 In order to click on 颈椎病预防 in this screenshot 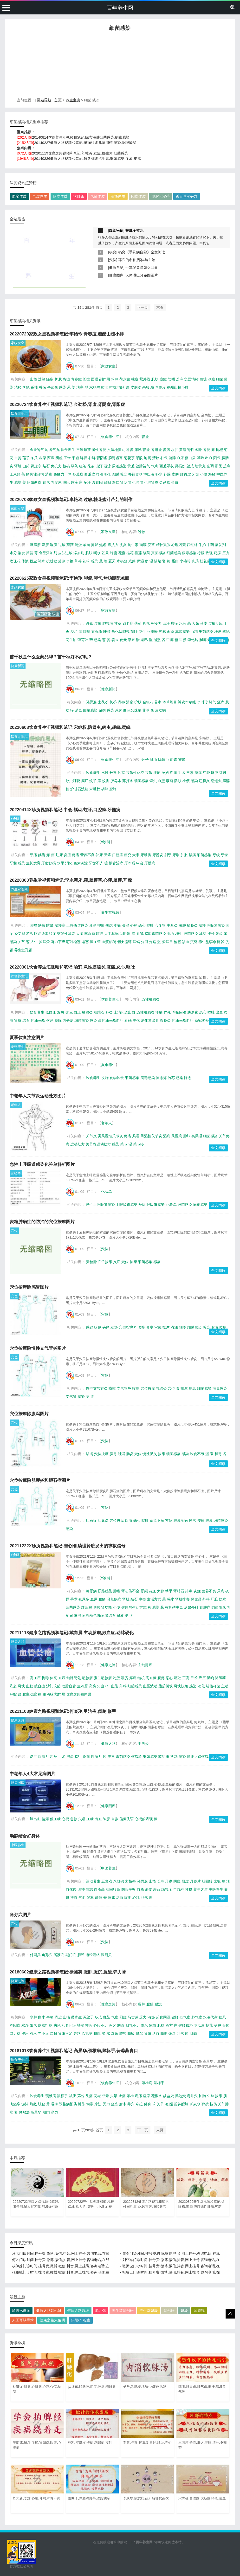, I will do `click(68, 2104)`.